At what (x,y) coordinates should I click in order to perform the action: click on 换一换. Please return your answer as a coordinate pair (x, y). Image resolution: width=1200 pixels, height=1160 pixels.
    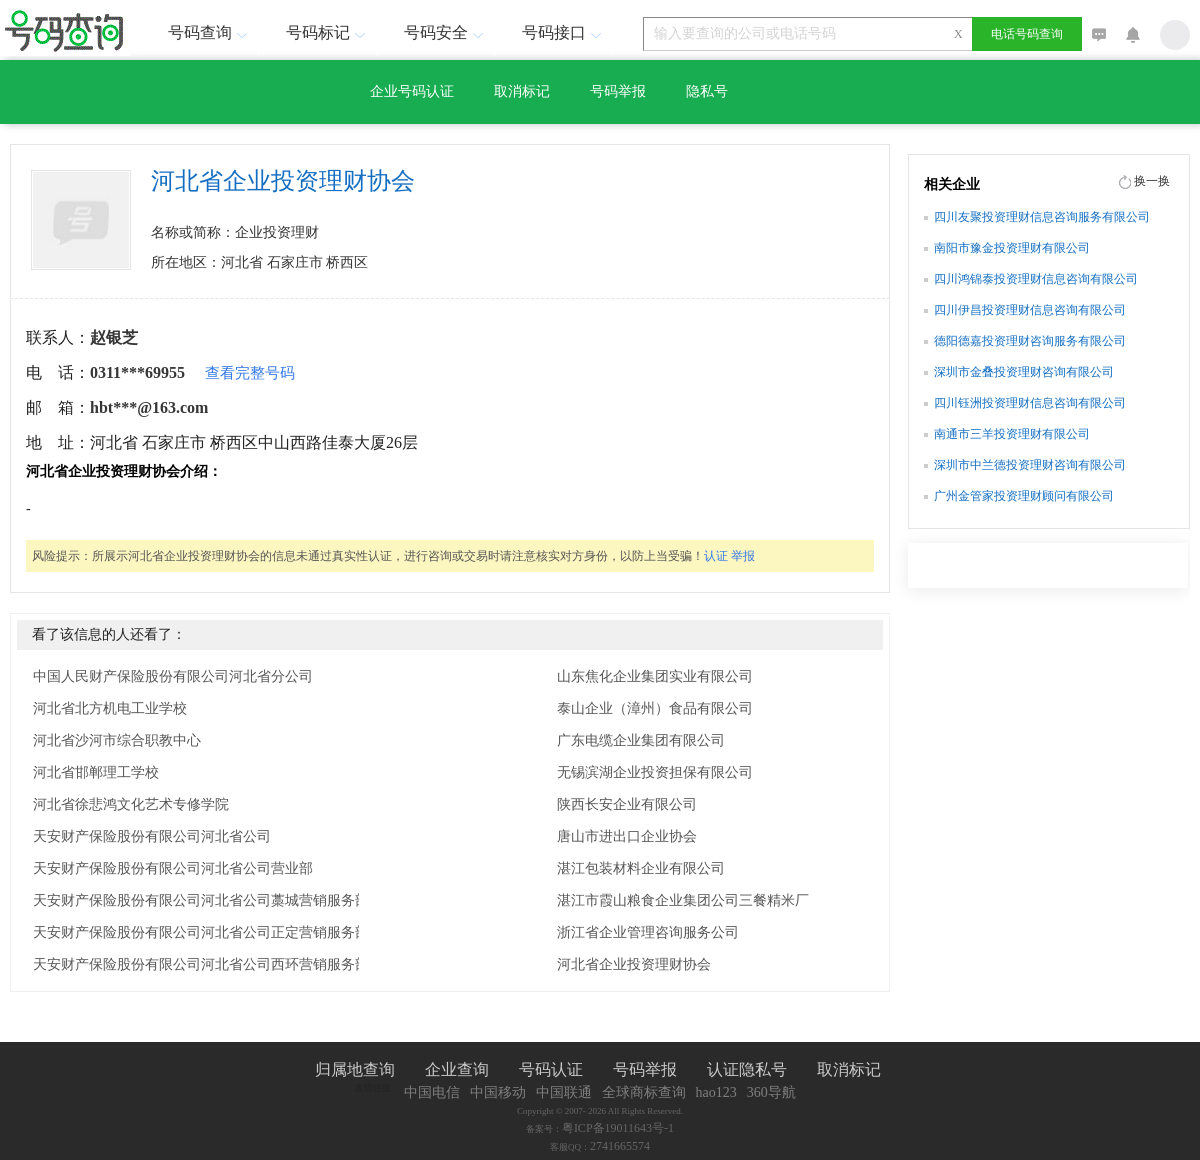
    Looking at the image, I should click on (1152, 181).